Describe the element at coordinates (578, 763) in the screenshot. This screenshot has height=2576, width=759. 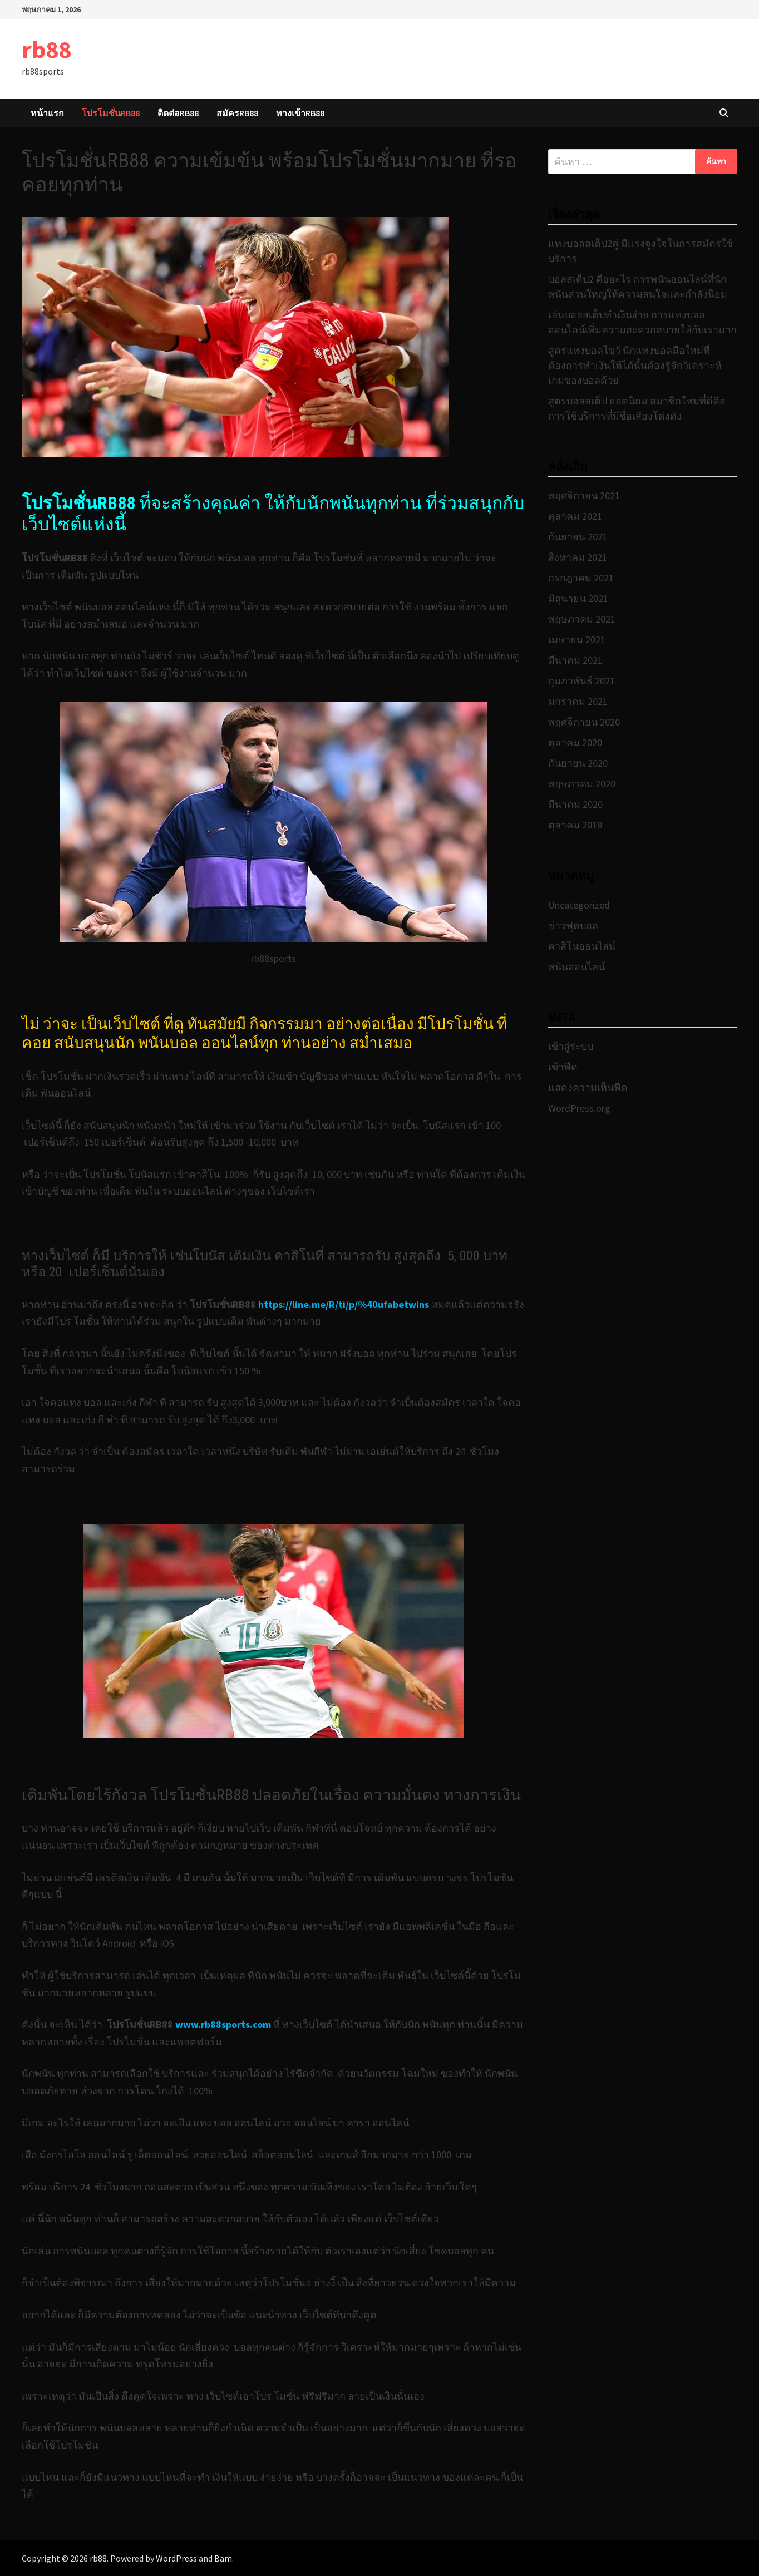
I see `กันยายน 2020` at that location.